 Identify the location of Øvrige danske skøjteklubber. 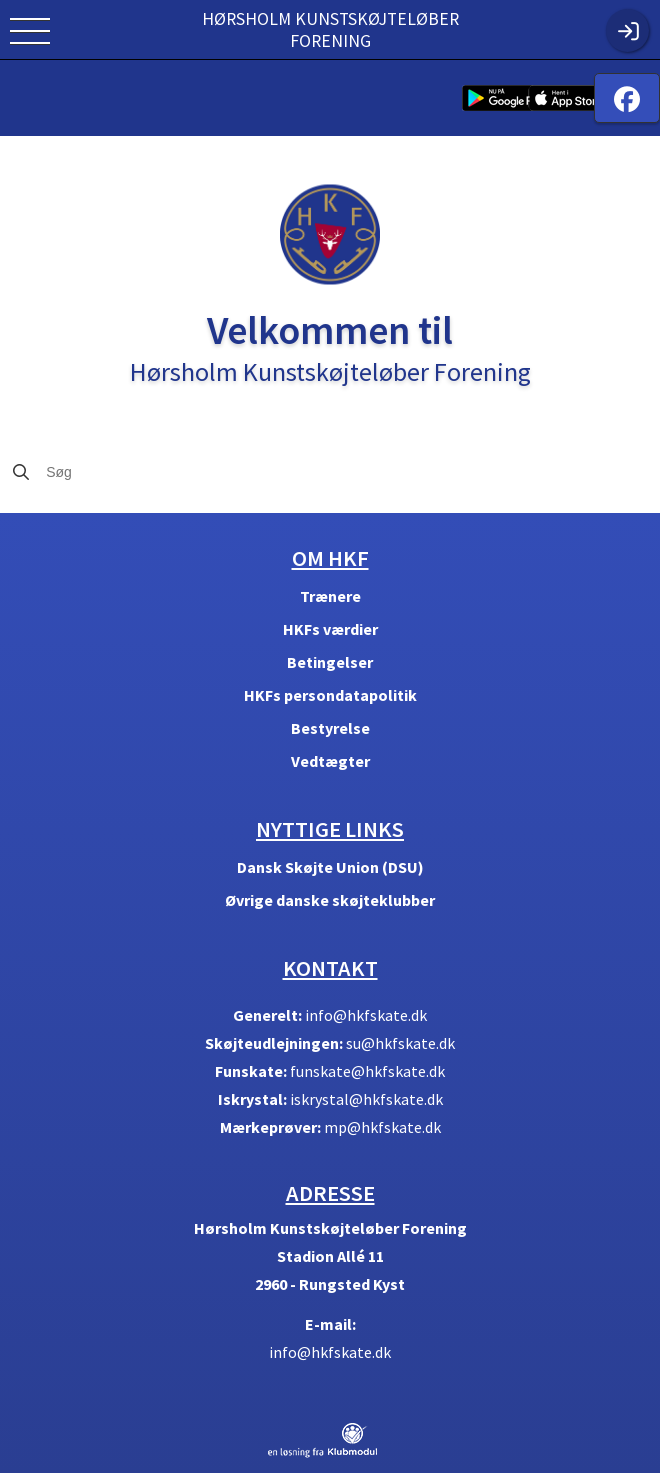
(330, 900).